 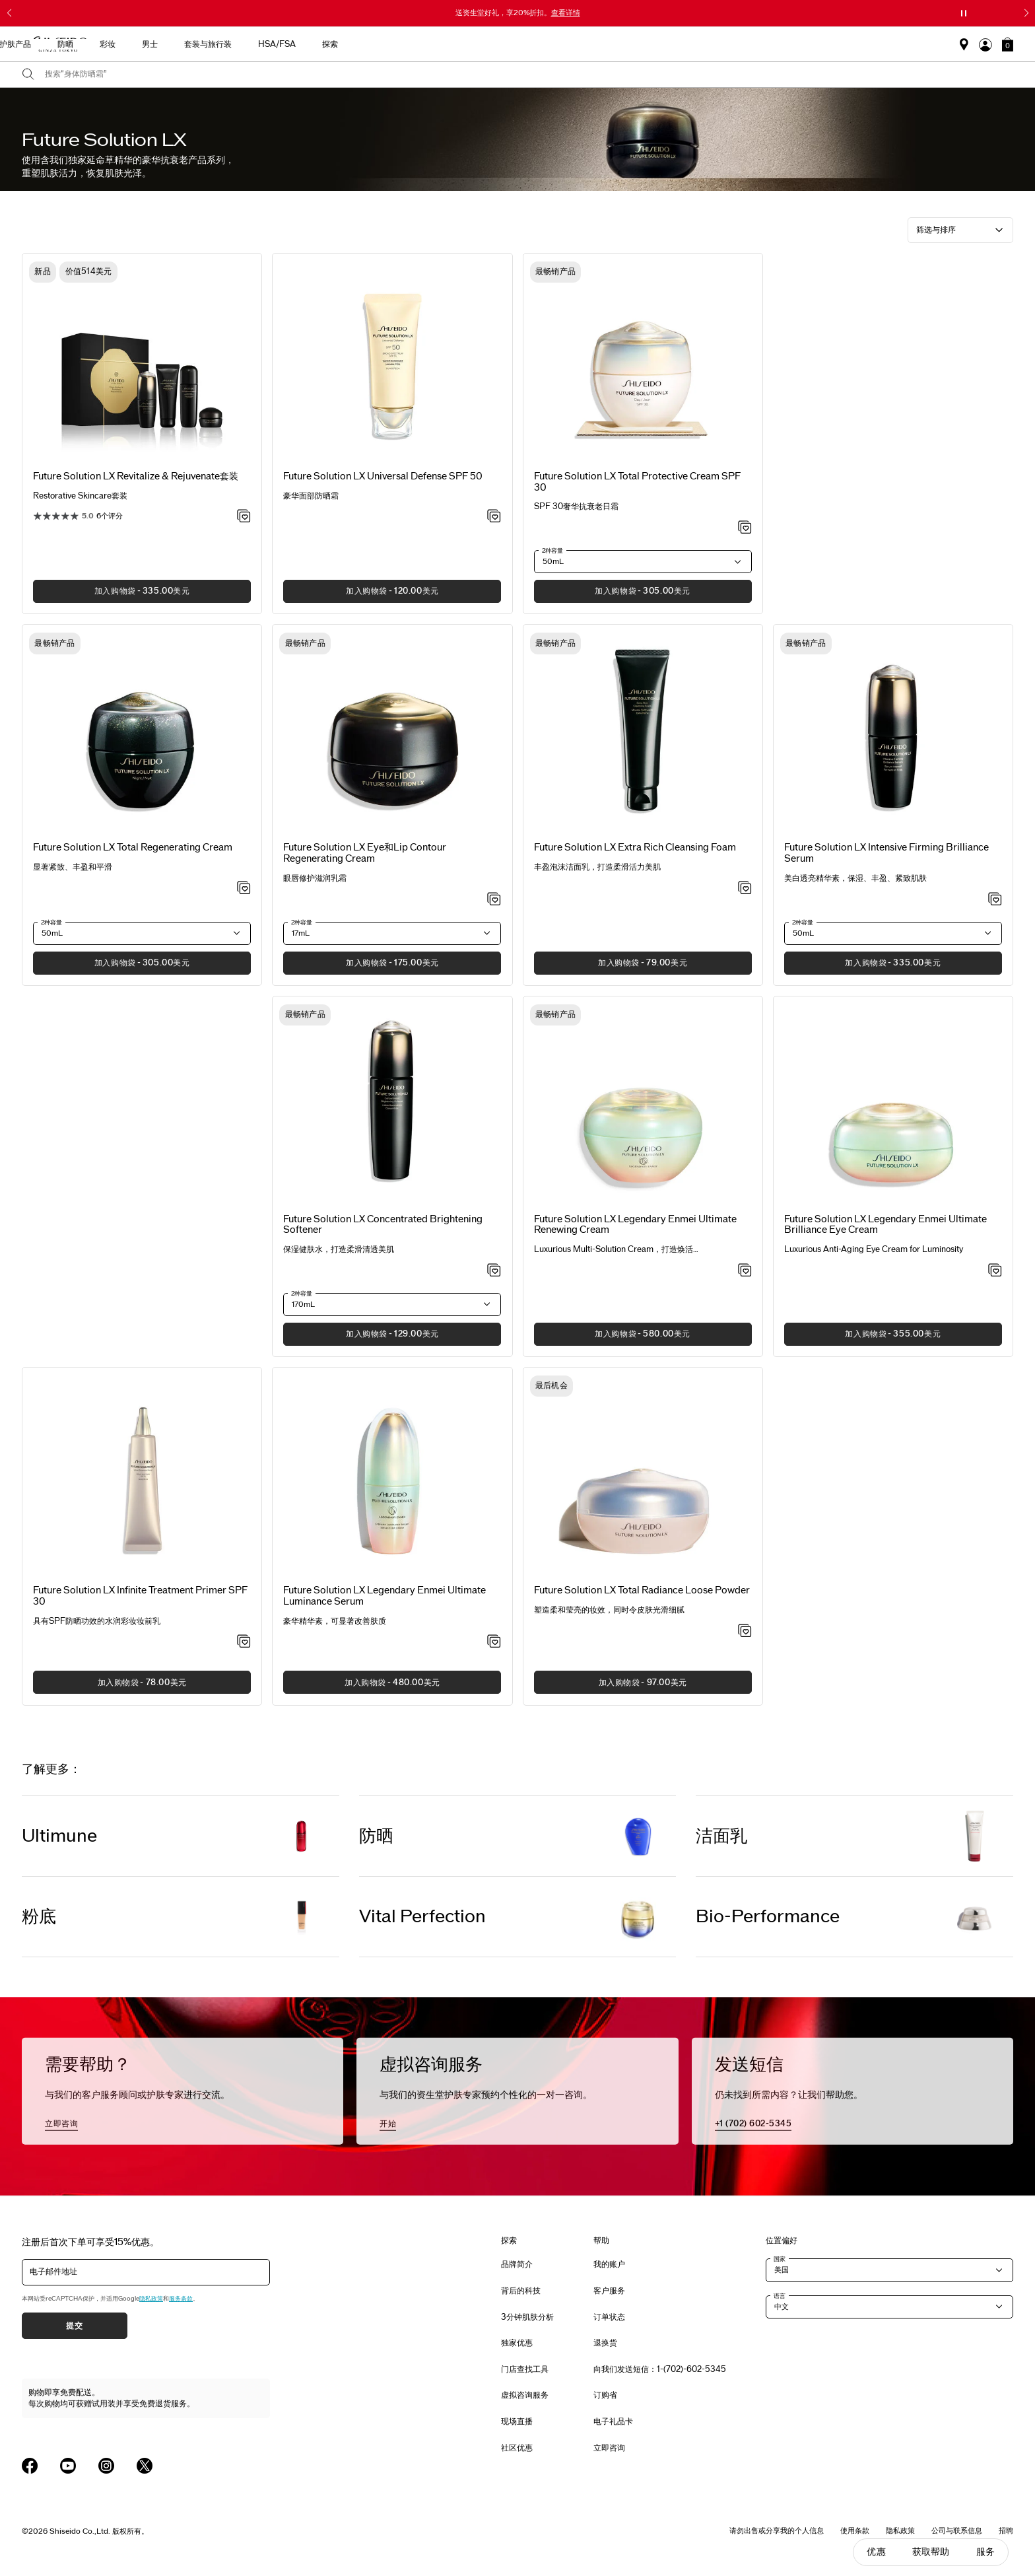 What do you see at coordinates (605, 2343) in the screenshot?
I see `退换货` at bounding box center [605, 2343].